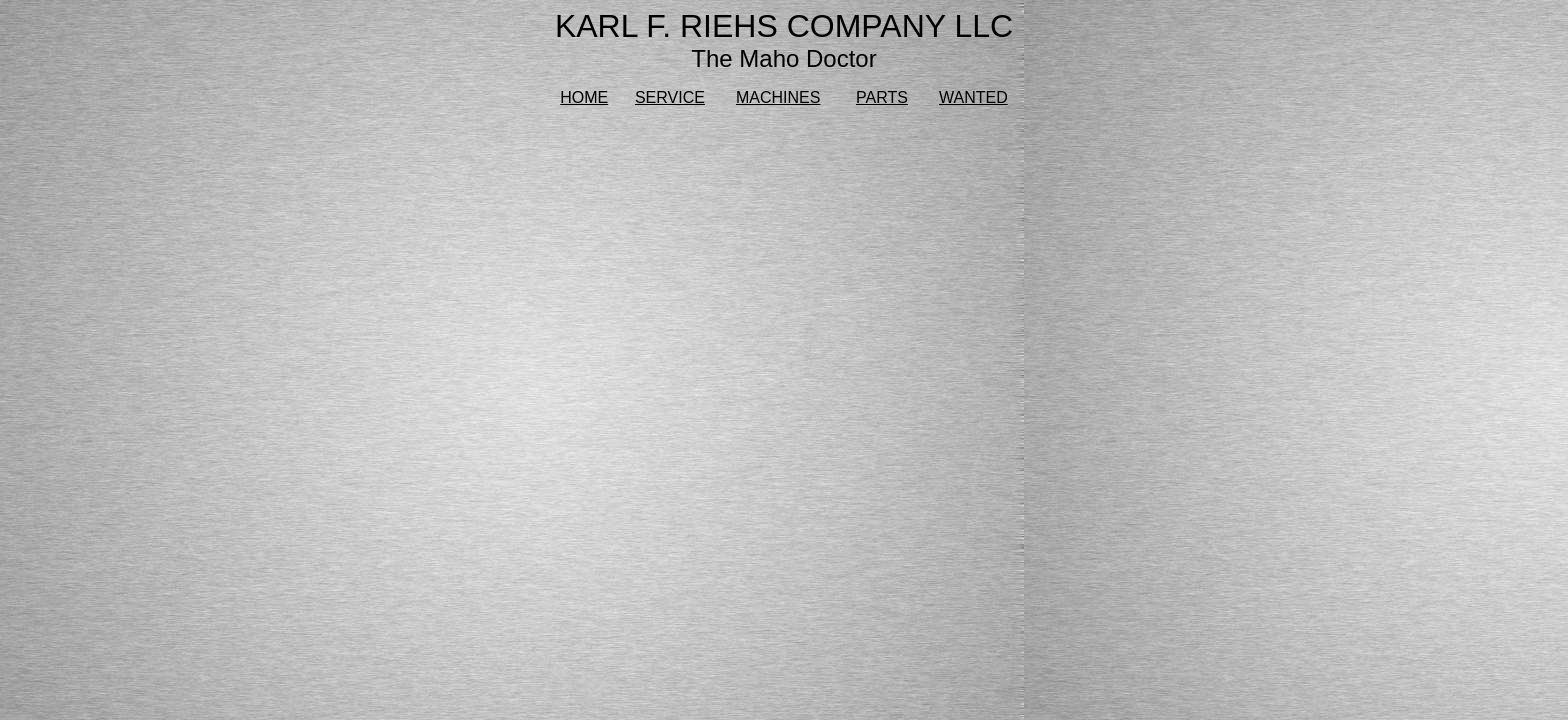 The width and height of the screenshot is (1568, 720). Describe the element at coordinates (882, 97) in the screenshot. I see `PARTS` at that location.